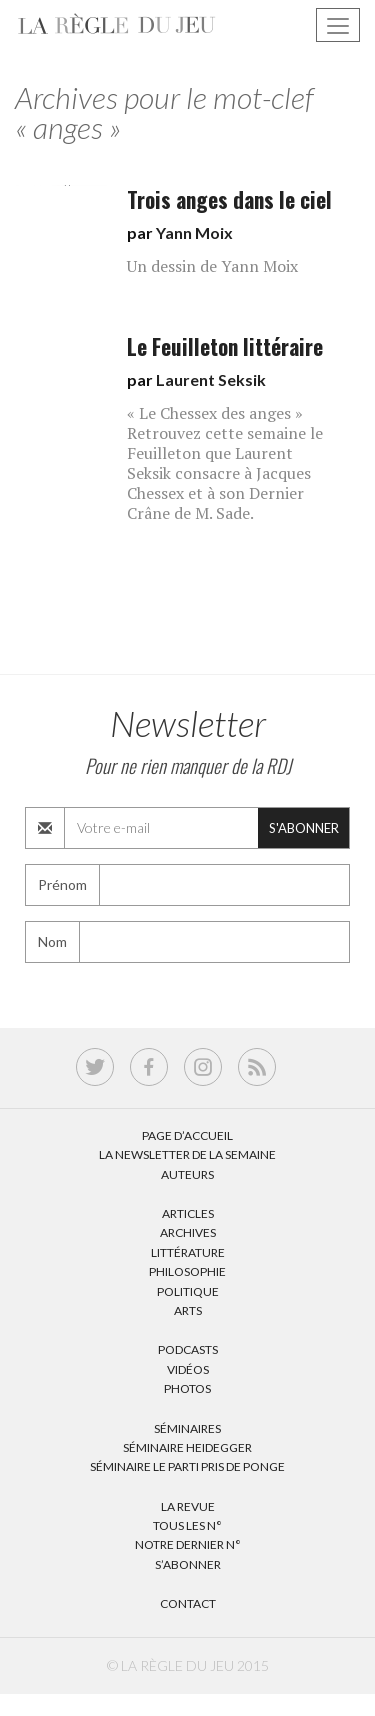 The height and width of the screenshot is (1716, 375). I want to click on Notre dernier N°, so click(188, 1544).